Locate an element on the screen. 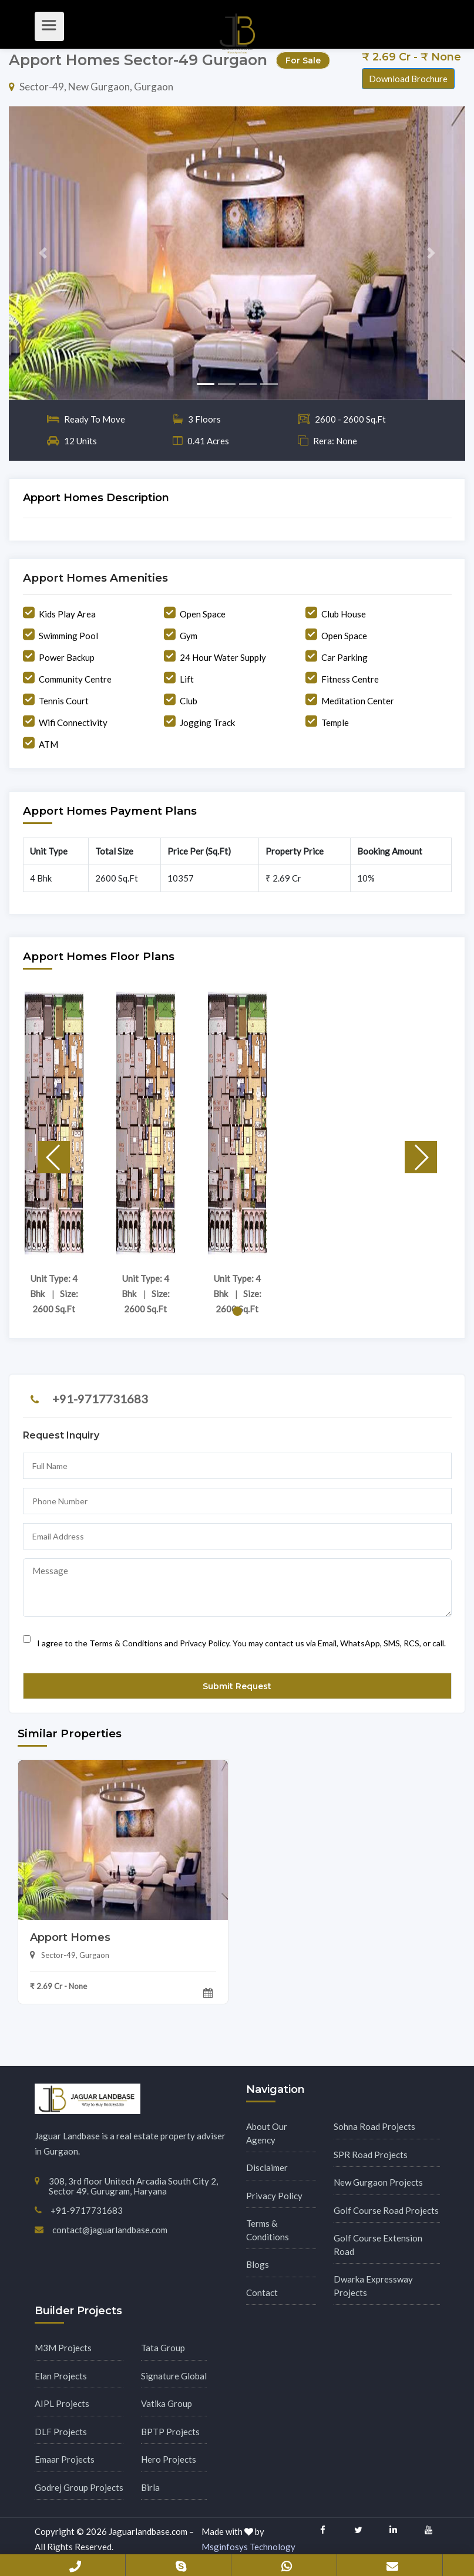  Apport Homes is located at coordinates (70, 1937).